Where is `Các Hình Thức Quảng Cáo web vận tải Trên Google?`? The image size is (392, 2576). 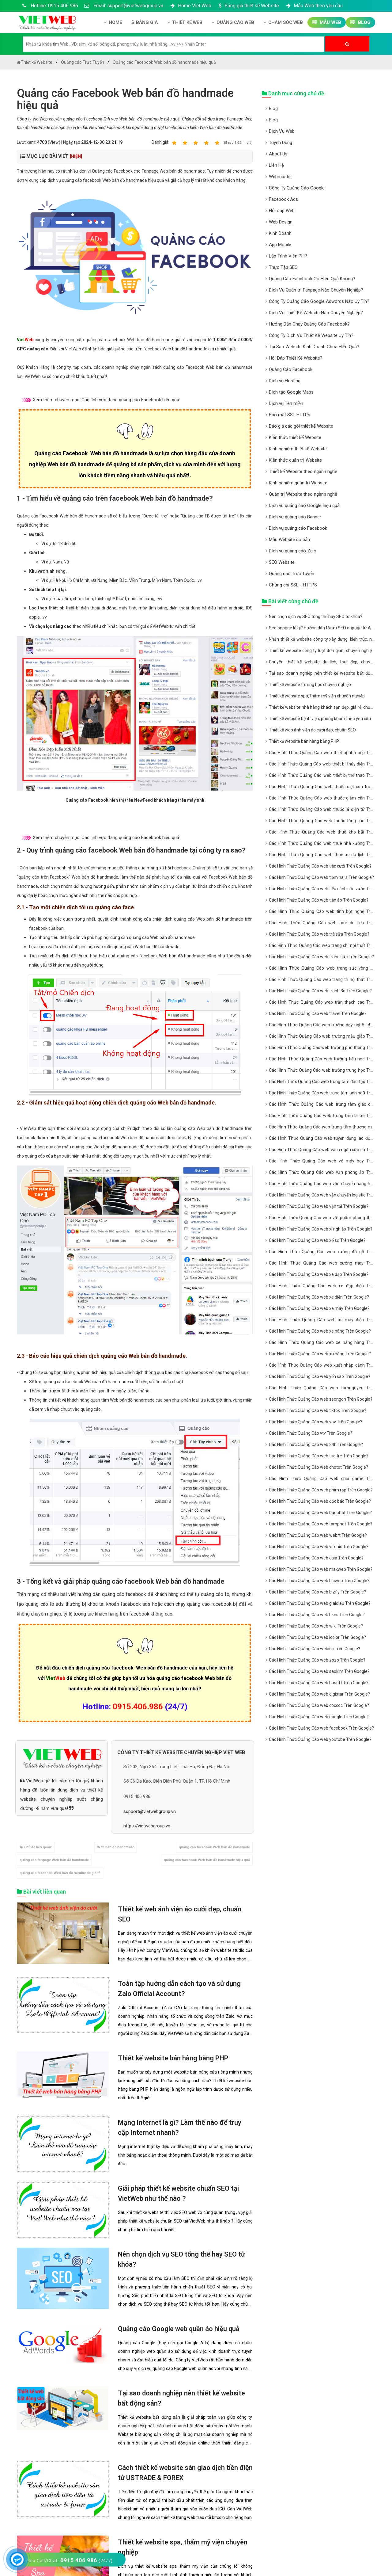
Các Hình Thức Quảng Cáo web vận tải Trên Google? is located at coordinates (318, 1206).